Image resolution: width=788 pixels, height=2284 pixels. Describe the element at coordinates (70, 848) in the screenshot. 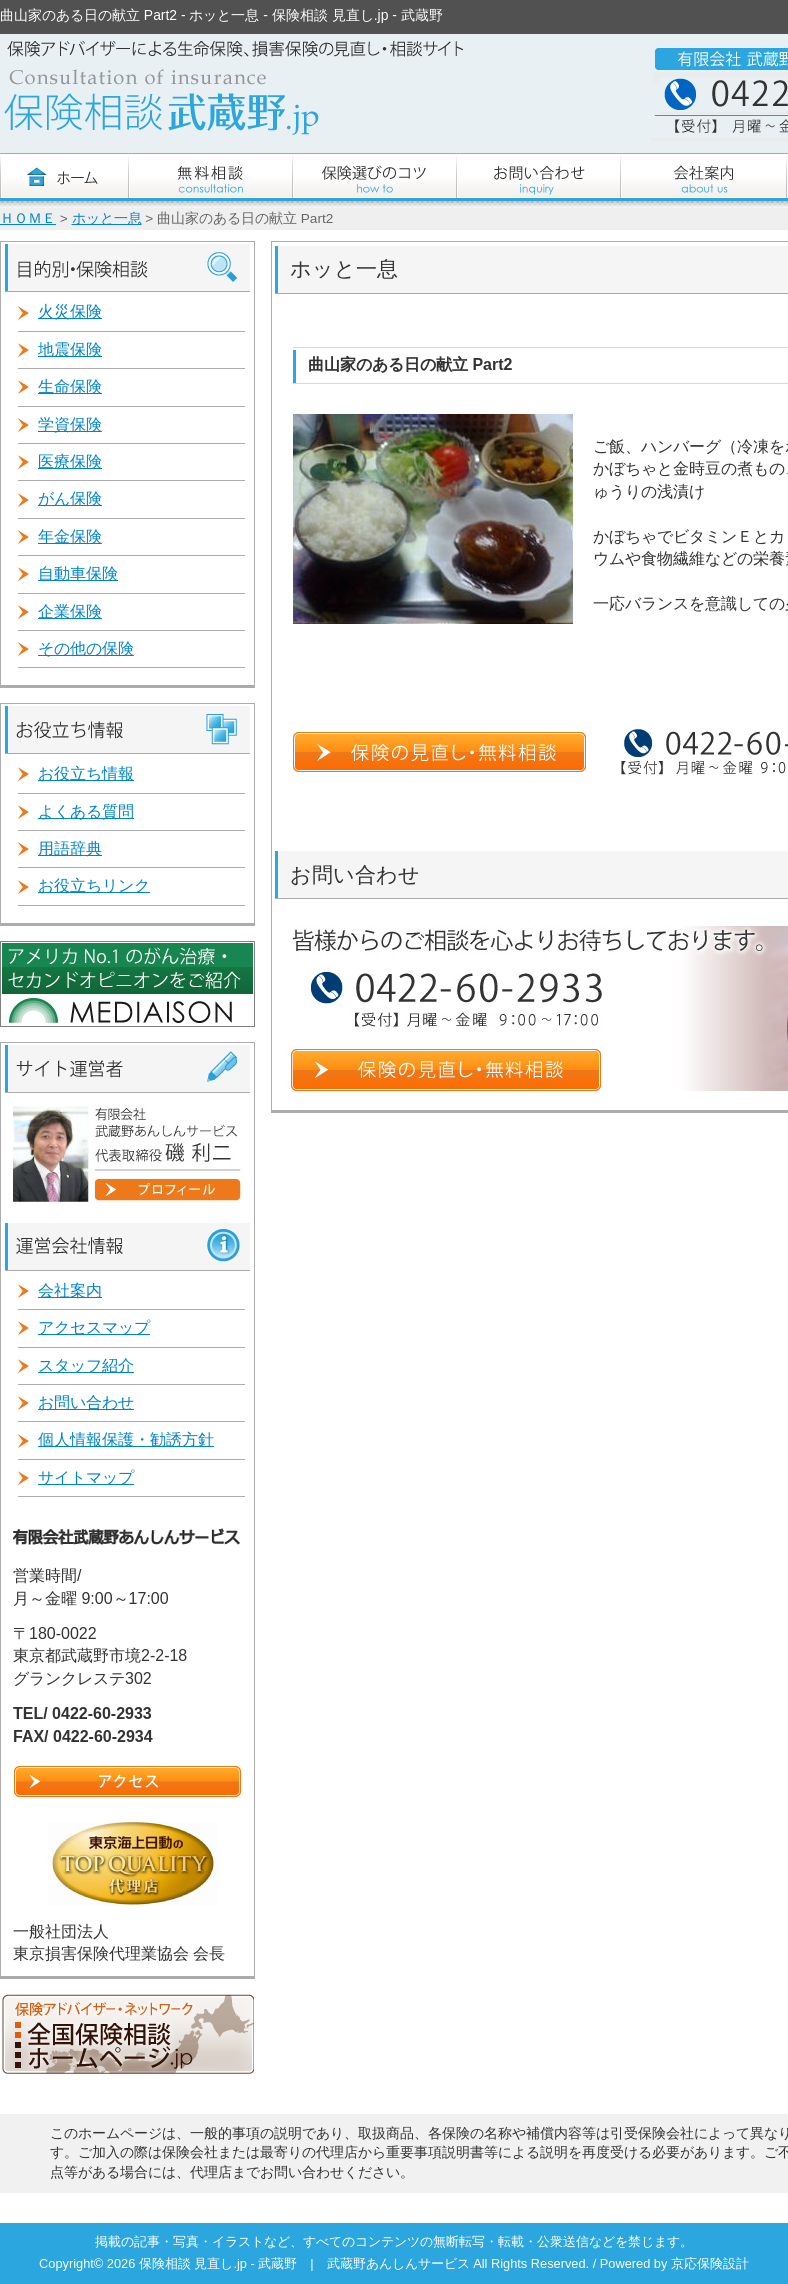

I see `用語辞典` at that location.